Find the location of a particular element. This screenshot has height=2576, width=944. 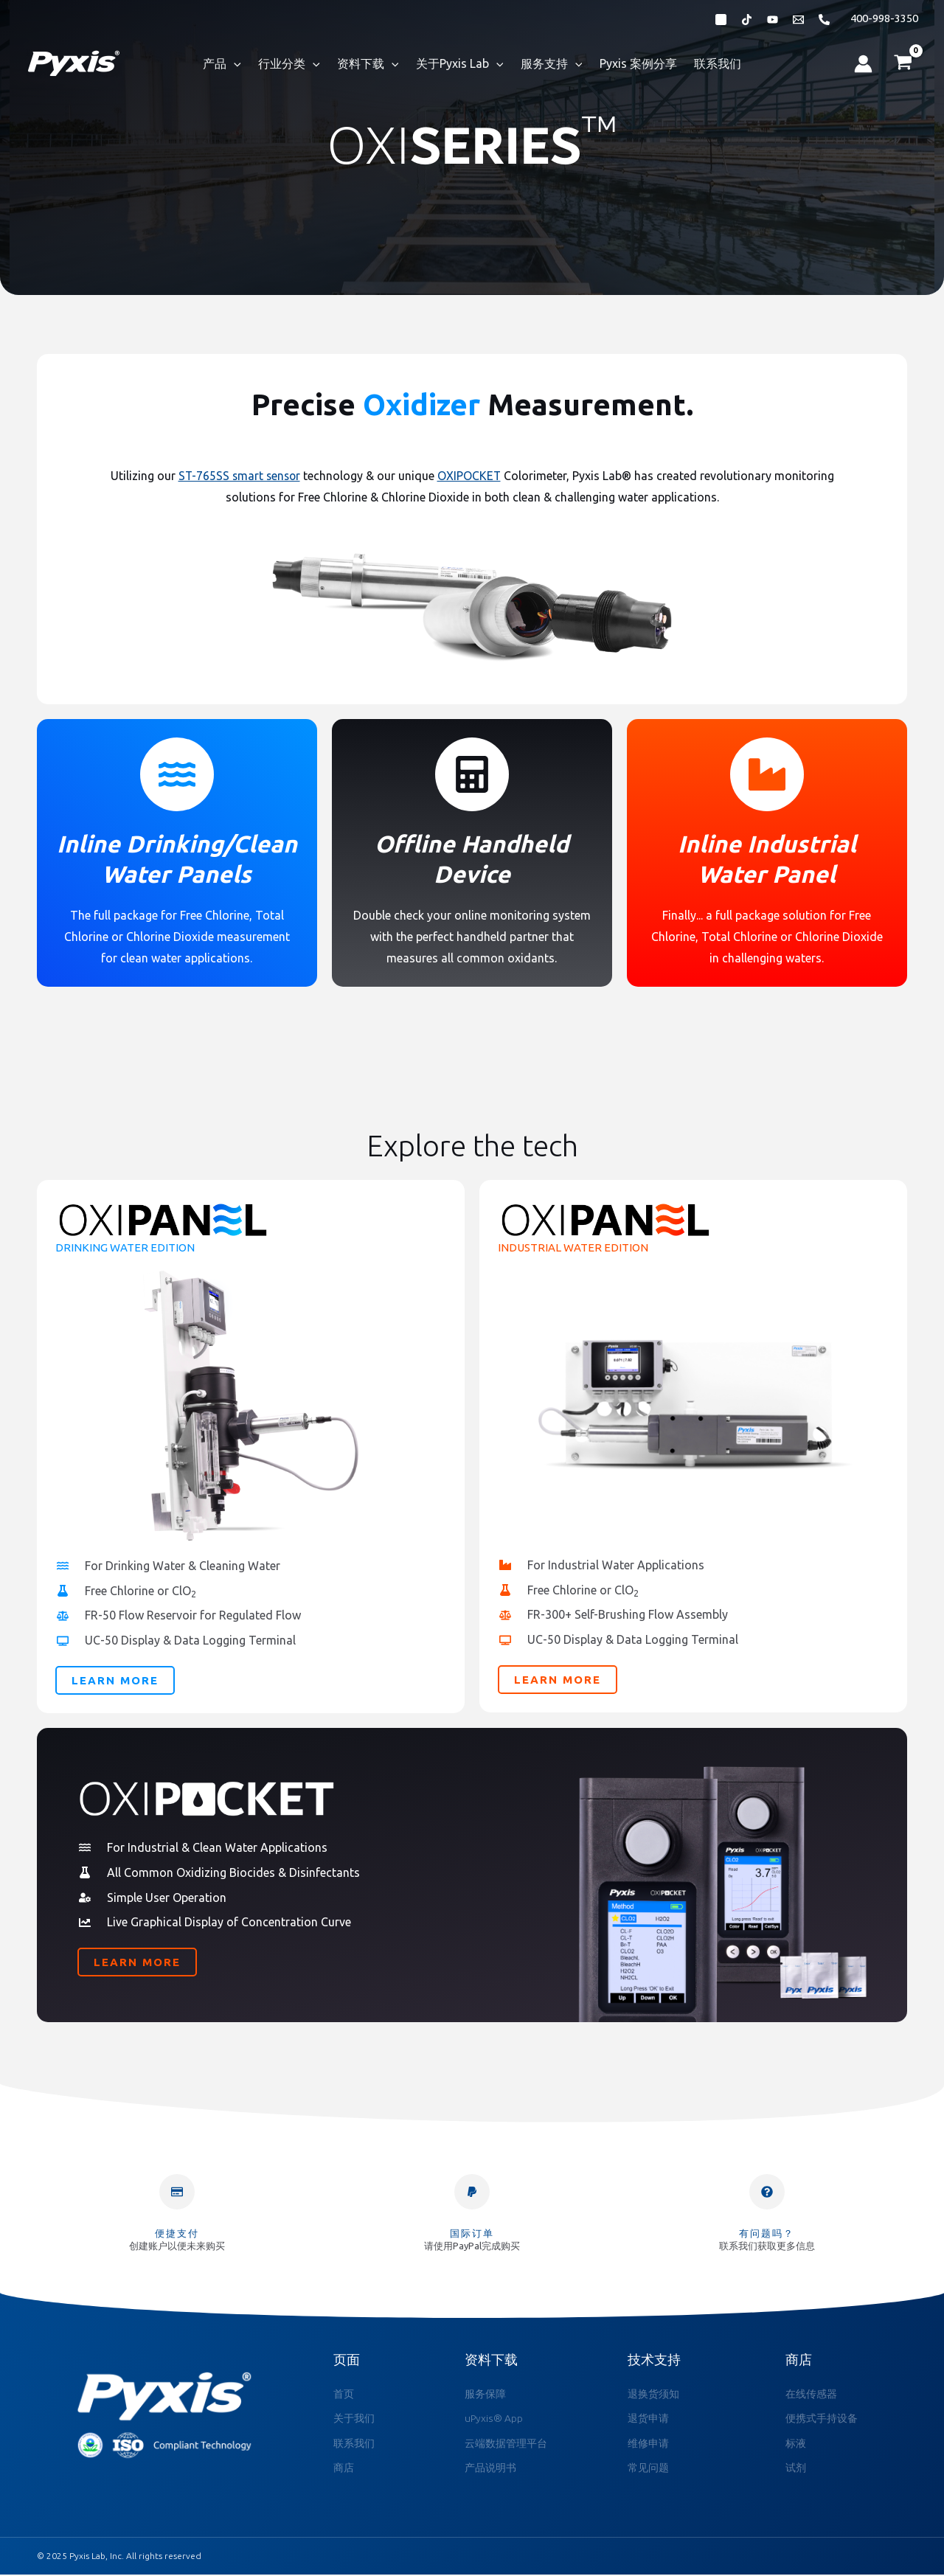

[国际订单] is located at coordinates (472, 2191).